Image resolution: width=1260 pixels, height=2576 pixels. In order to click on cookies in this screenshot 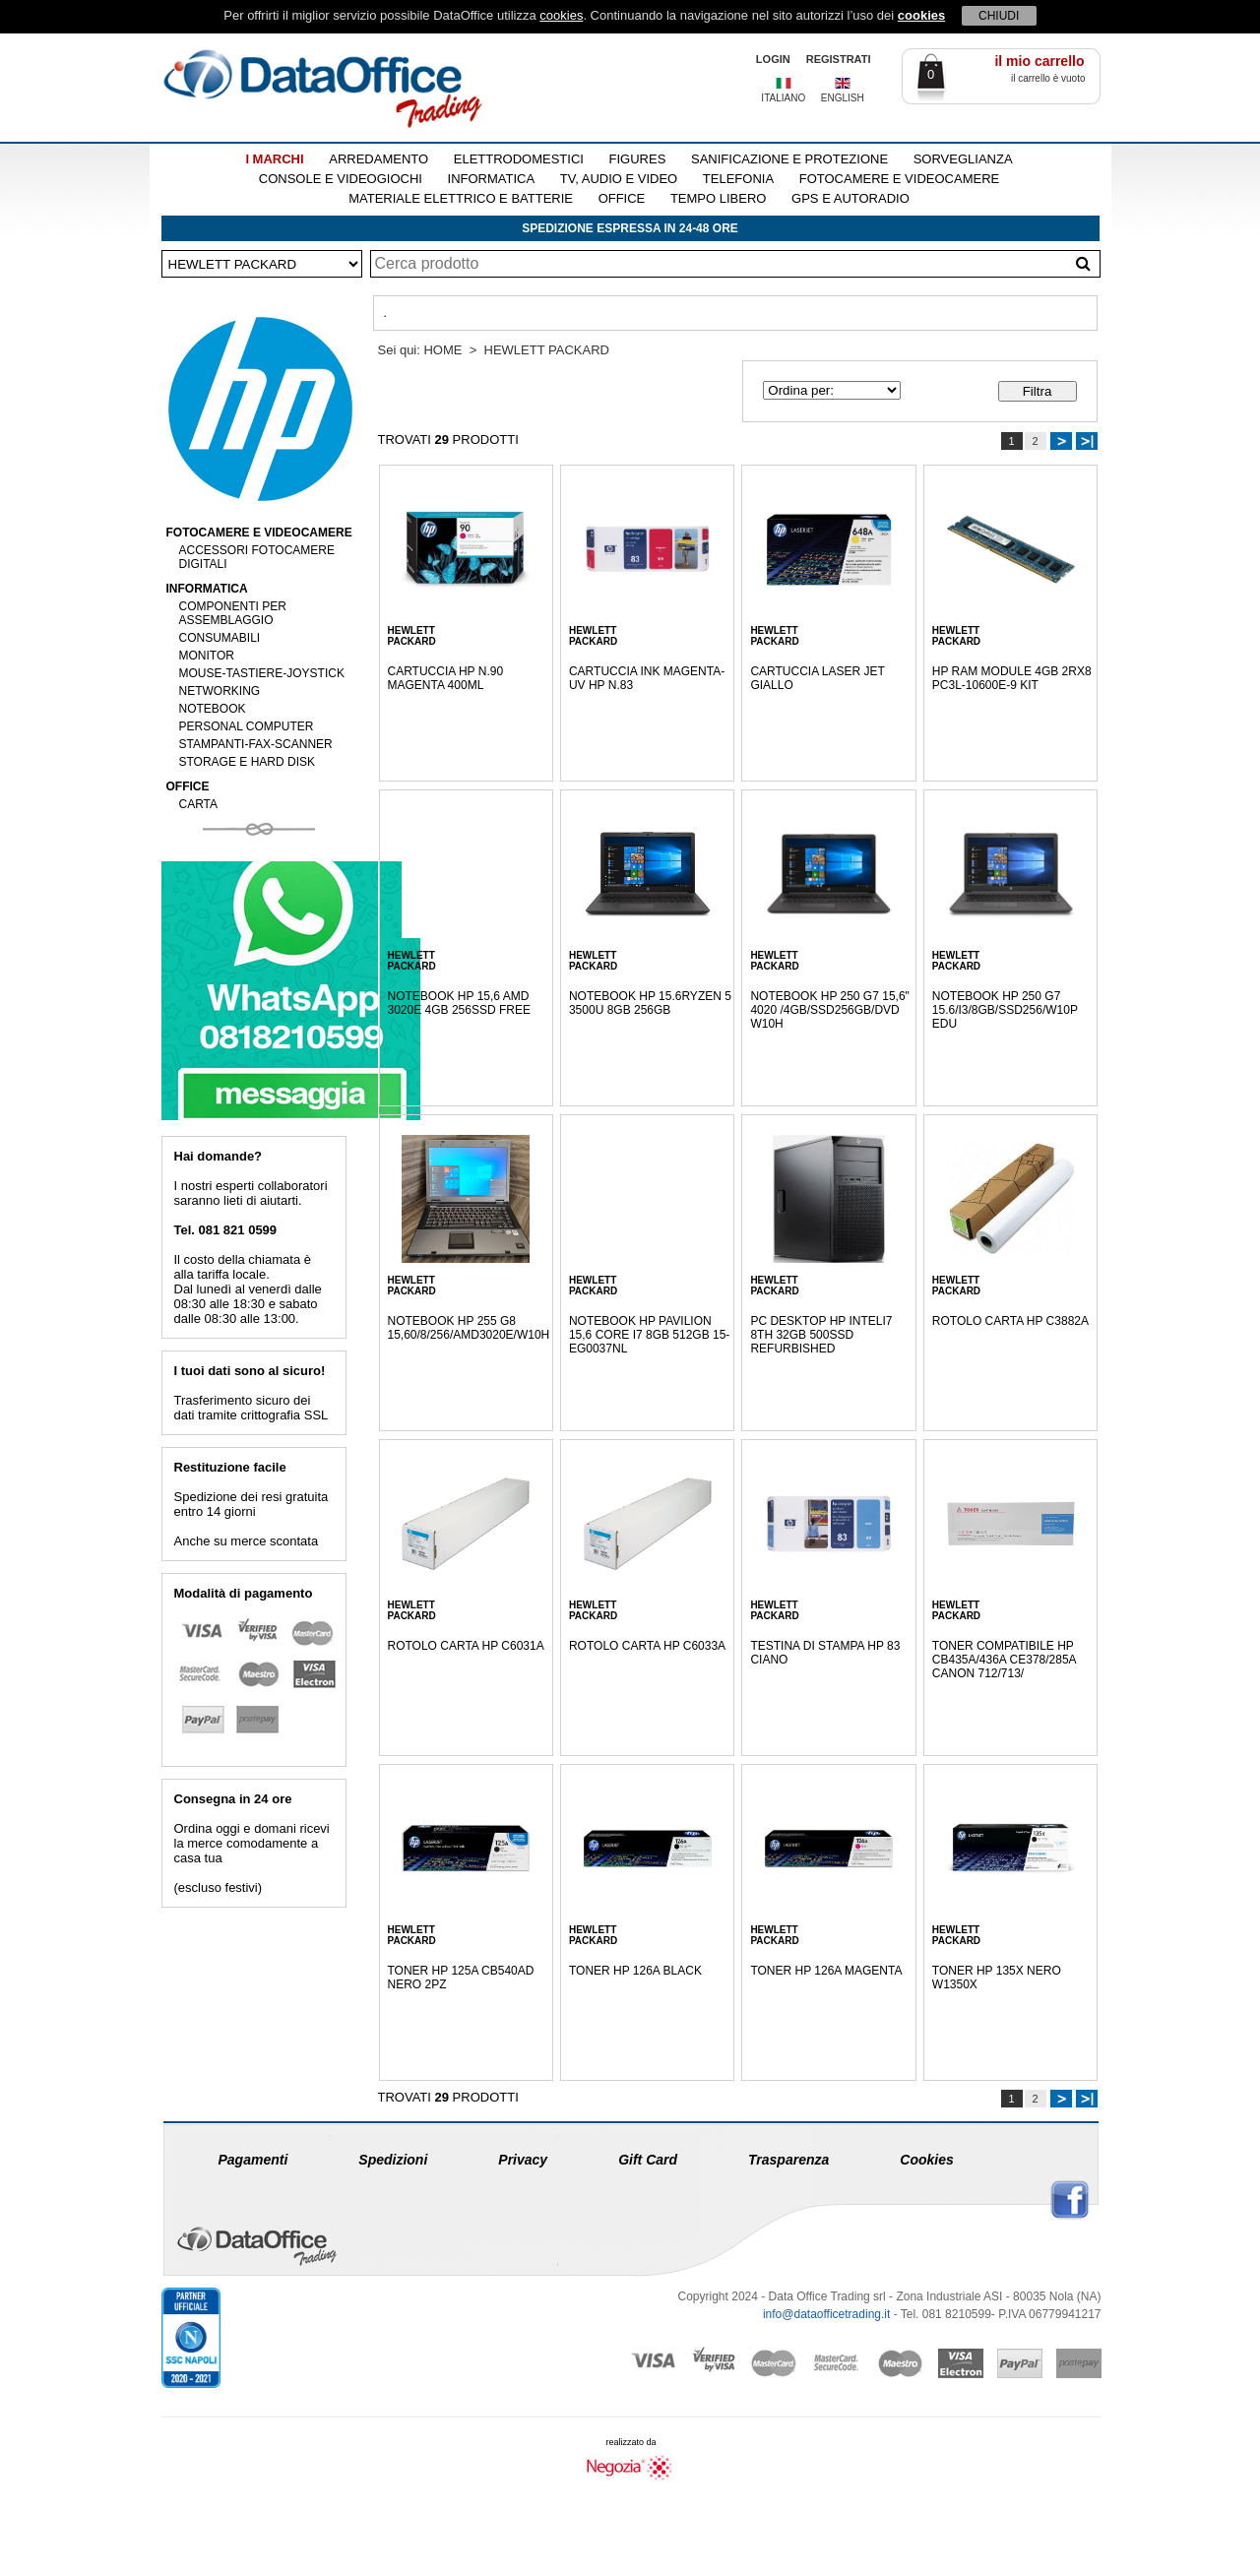, I will do `click(561, 15)`.